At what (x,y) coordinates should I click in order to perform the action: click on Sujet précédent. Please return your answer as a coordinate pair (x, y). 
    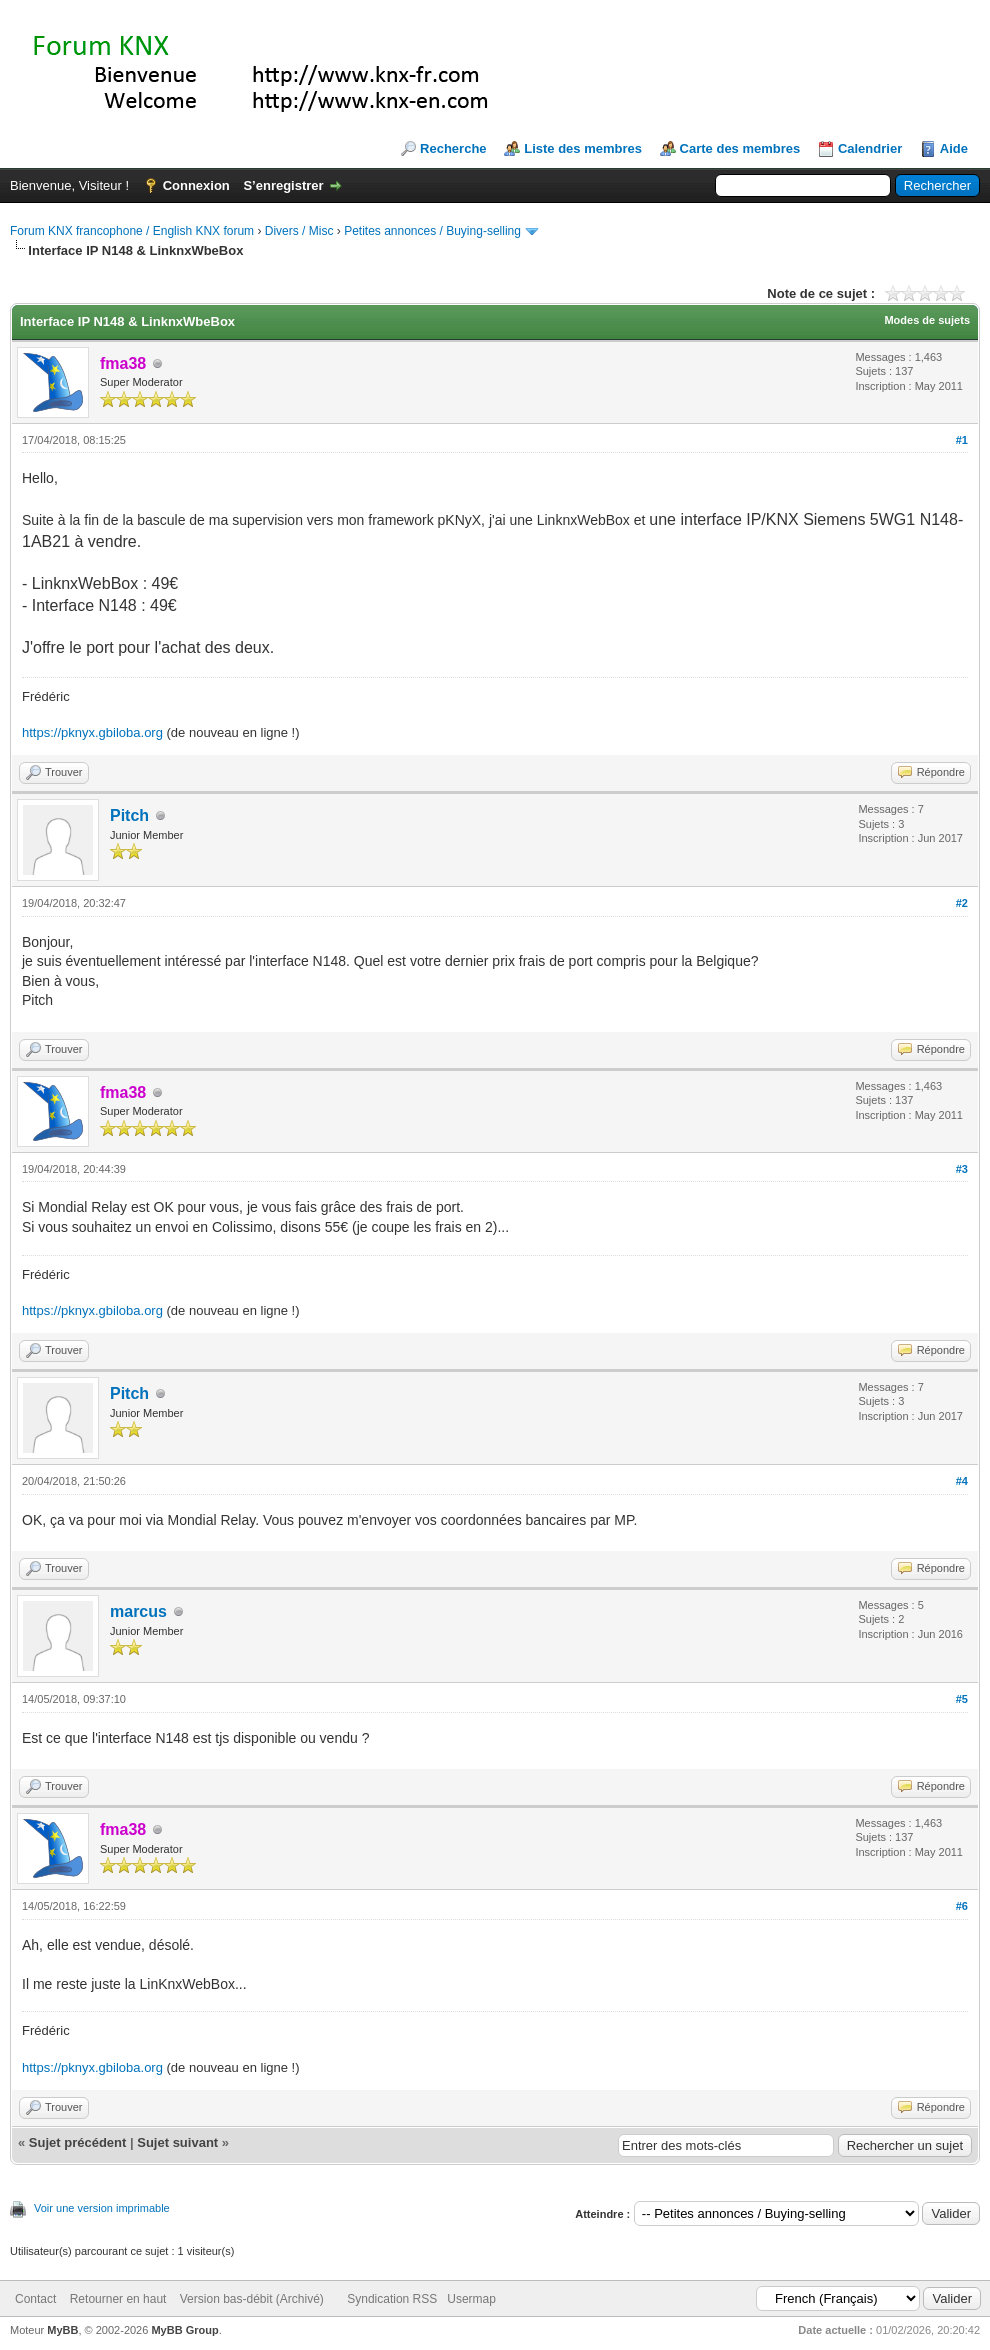
    Looking at the image, I should click on (78, 2142).